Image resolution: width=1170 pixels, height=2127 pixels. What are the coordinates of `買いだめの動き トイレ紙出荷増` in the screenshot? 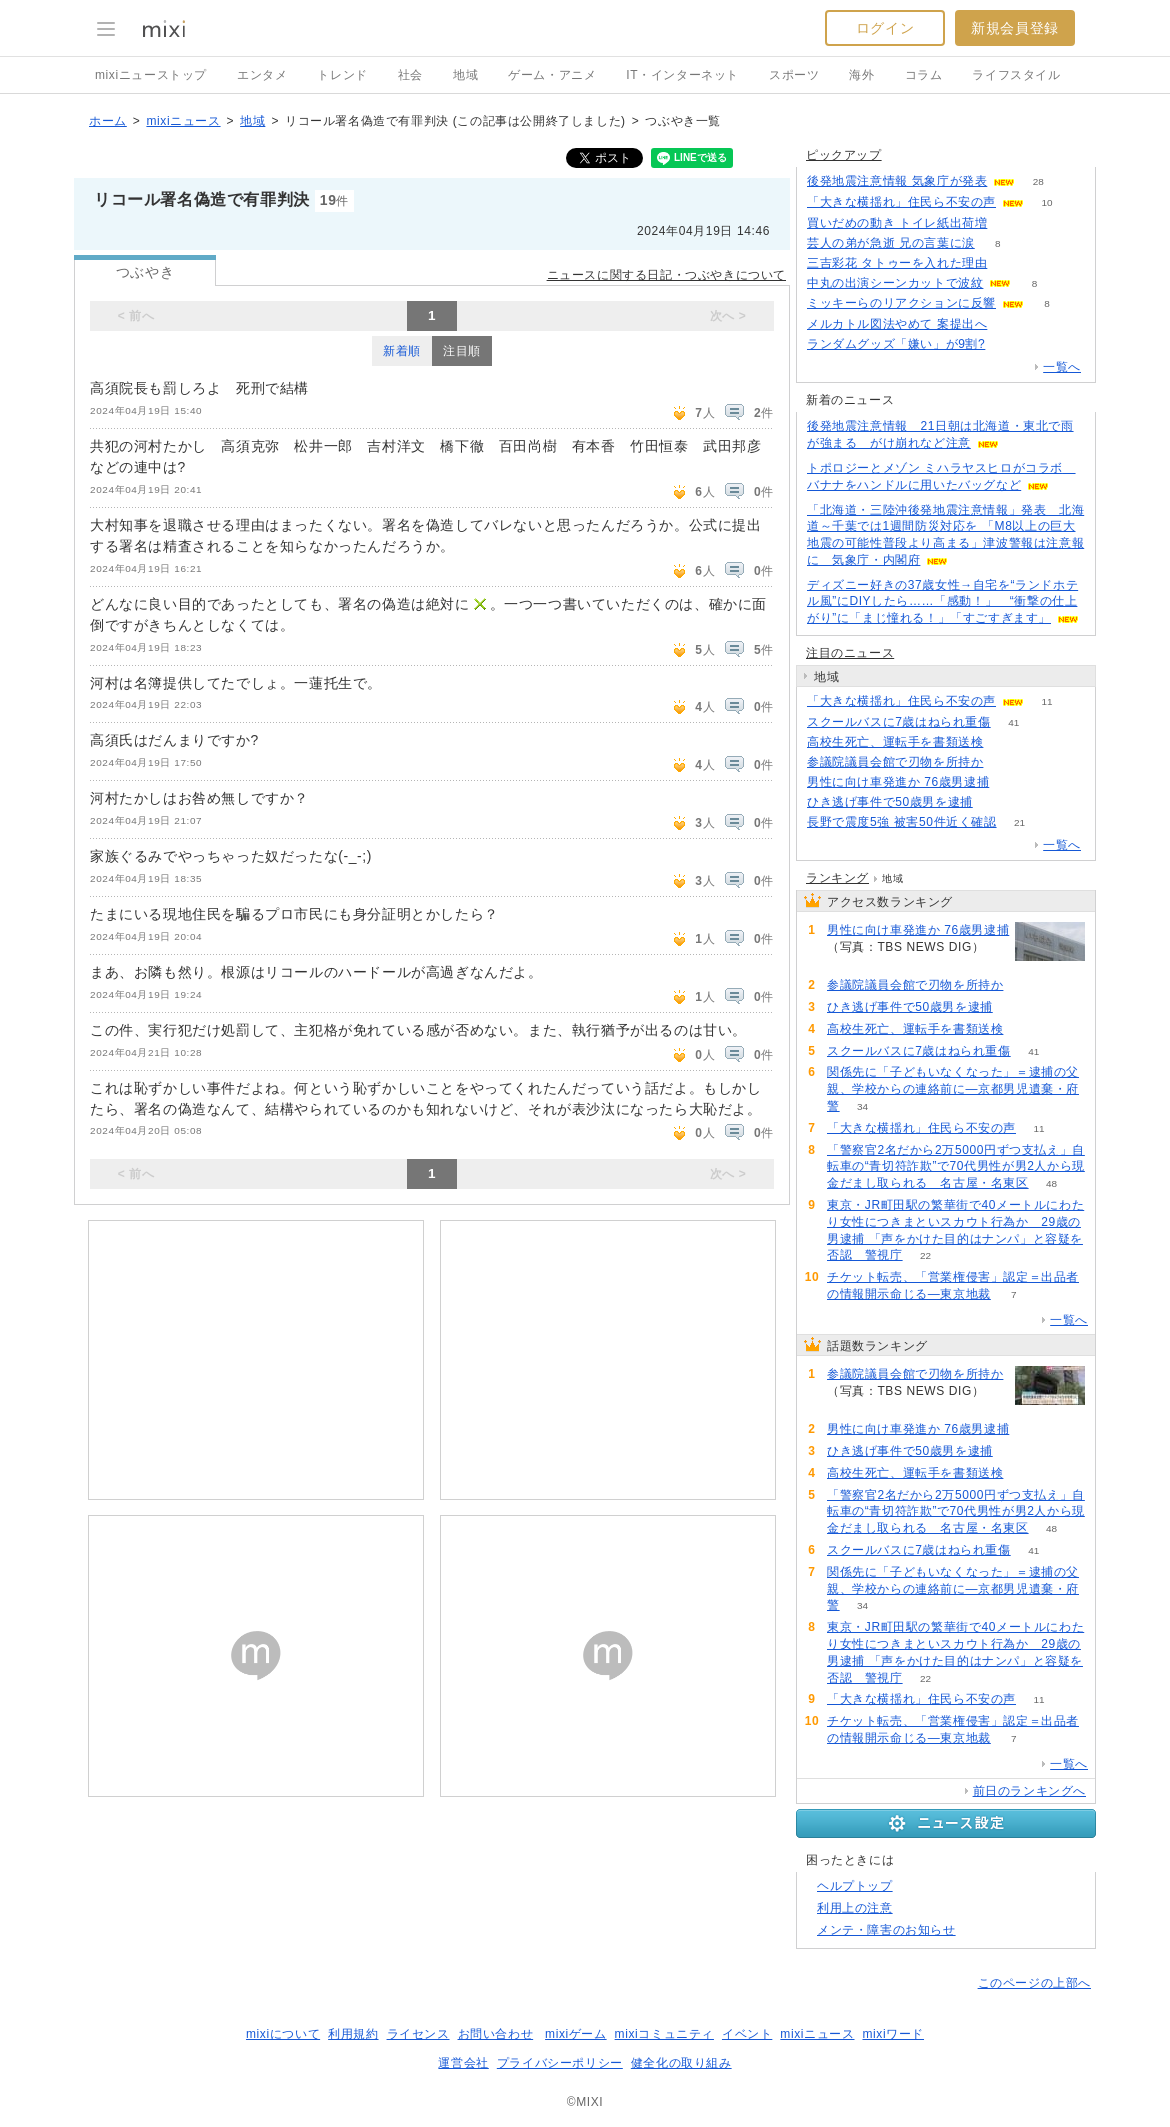 It's located at (897, 223).